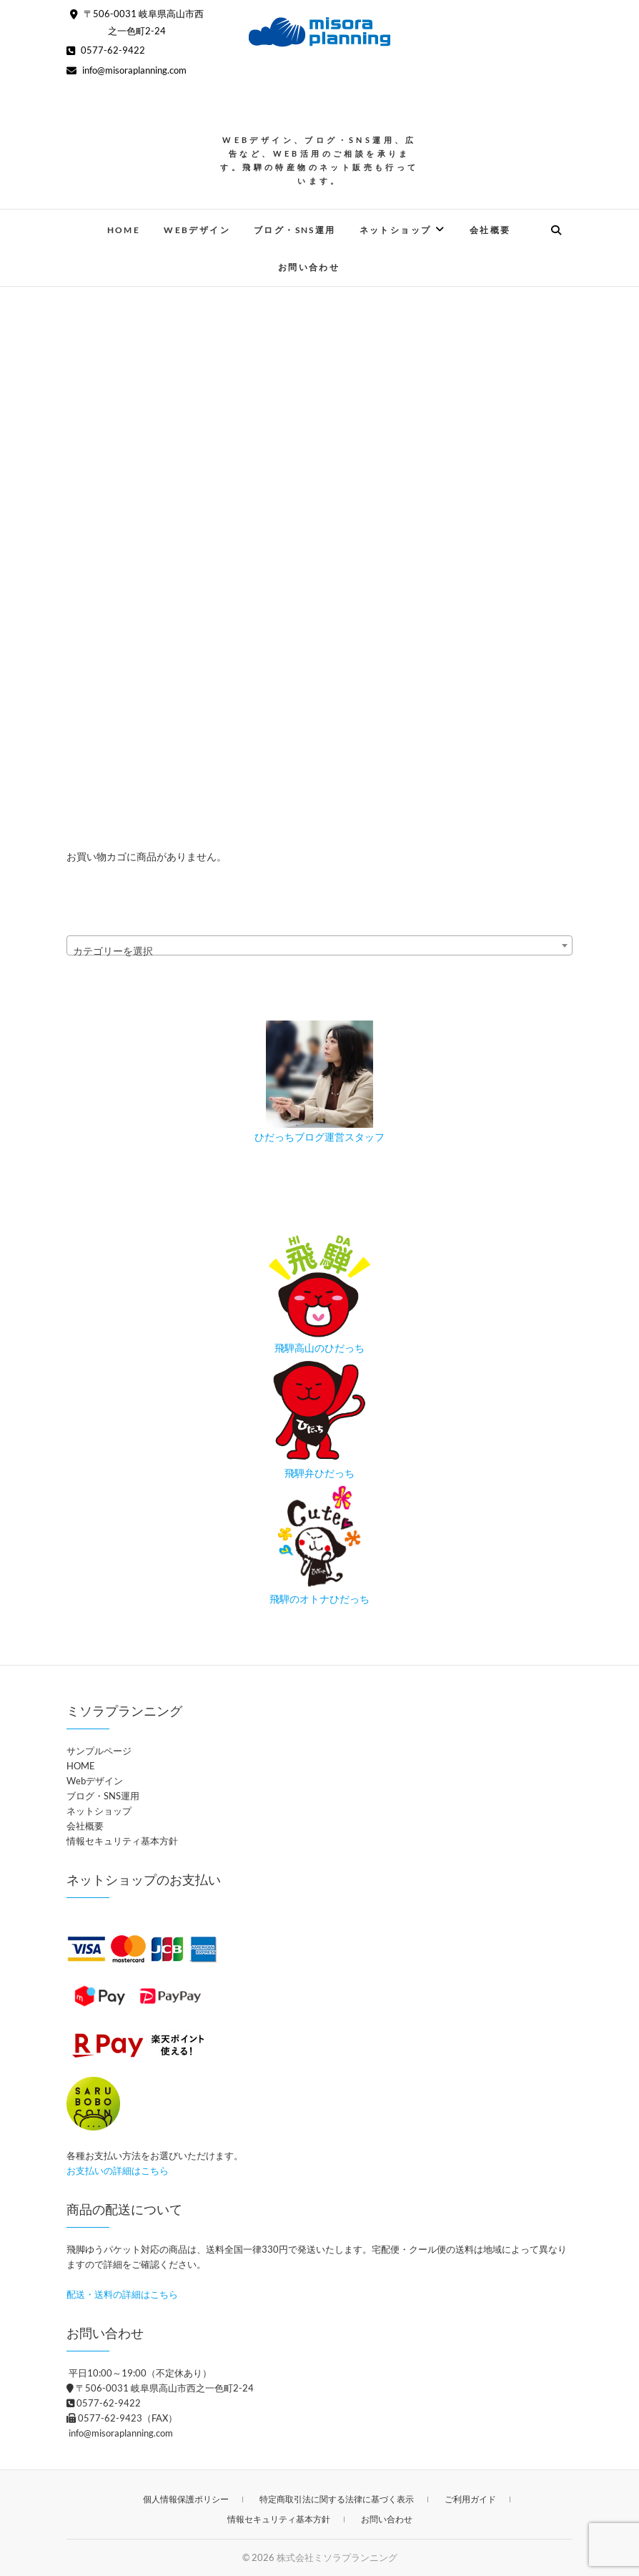 The height and width of the screenshot is (2576, 639). I want to click on ご利用ガイド, so click(470, 2499).